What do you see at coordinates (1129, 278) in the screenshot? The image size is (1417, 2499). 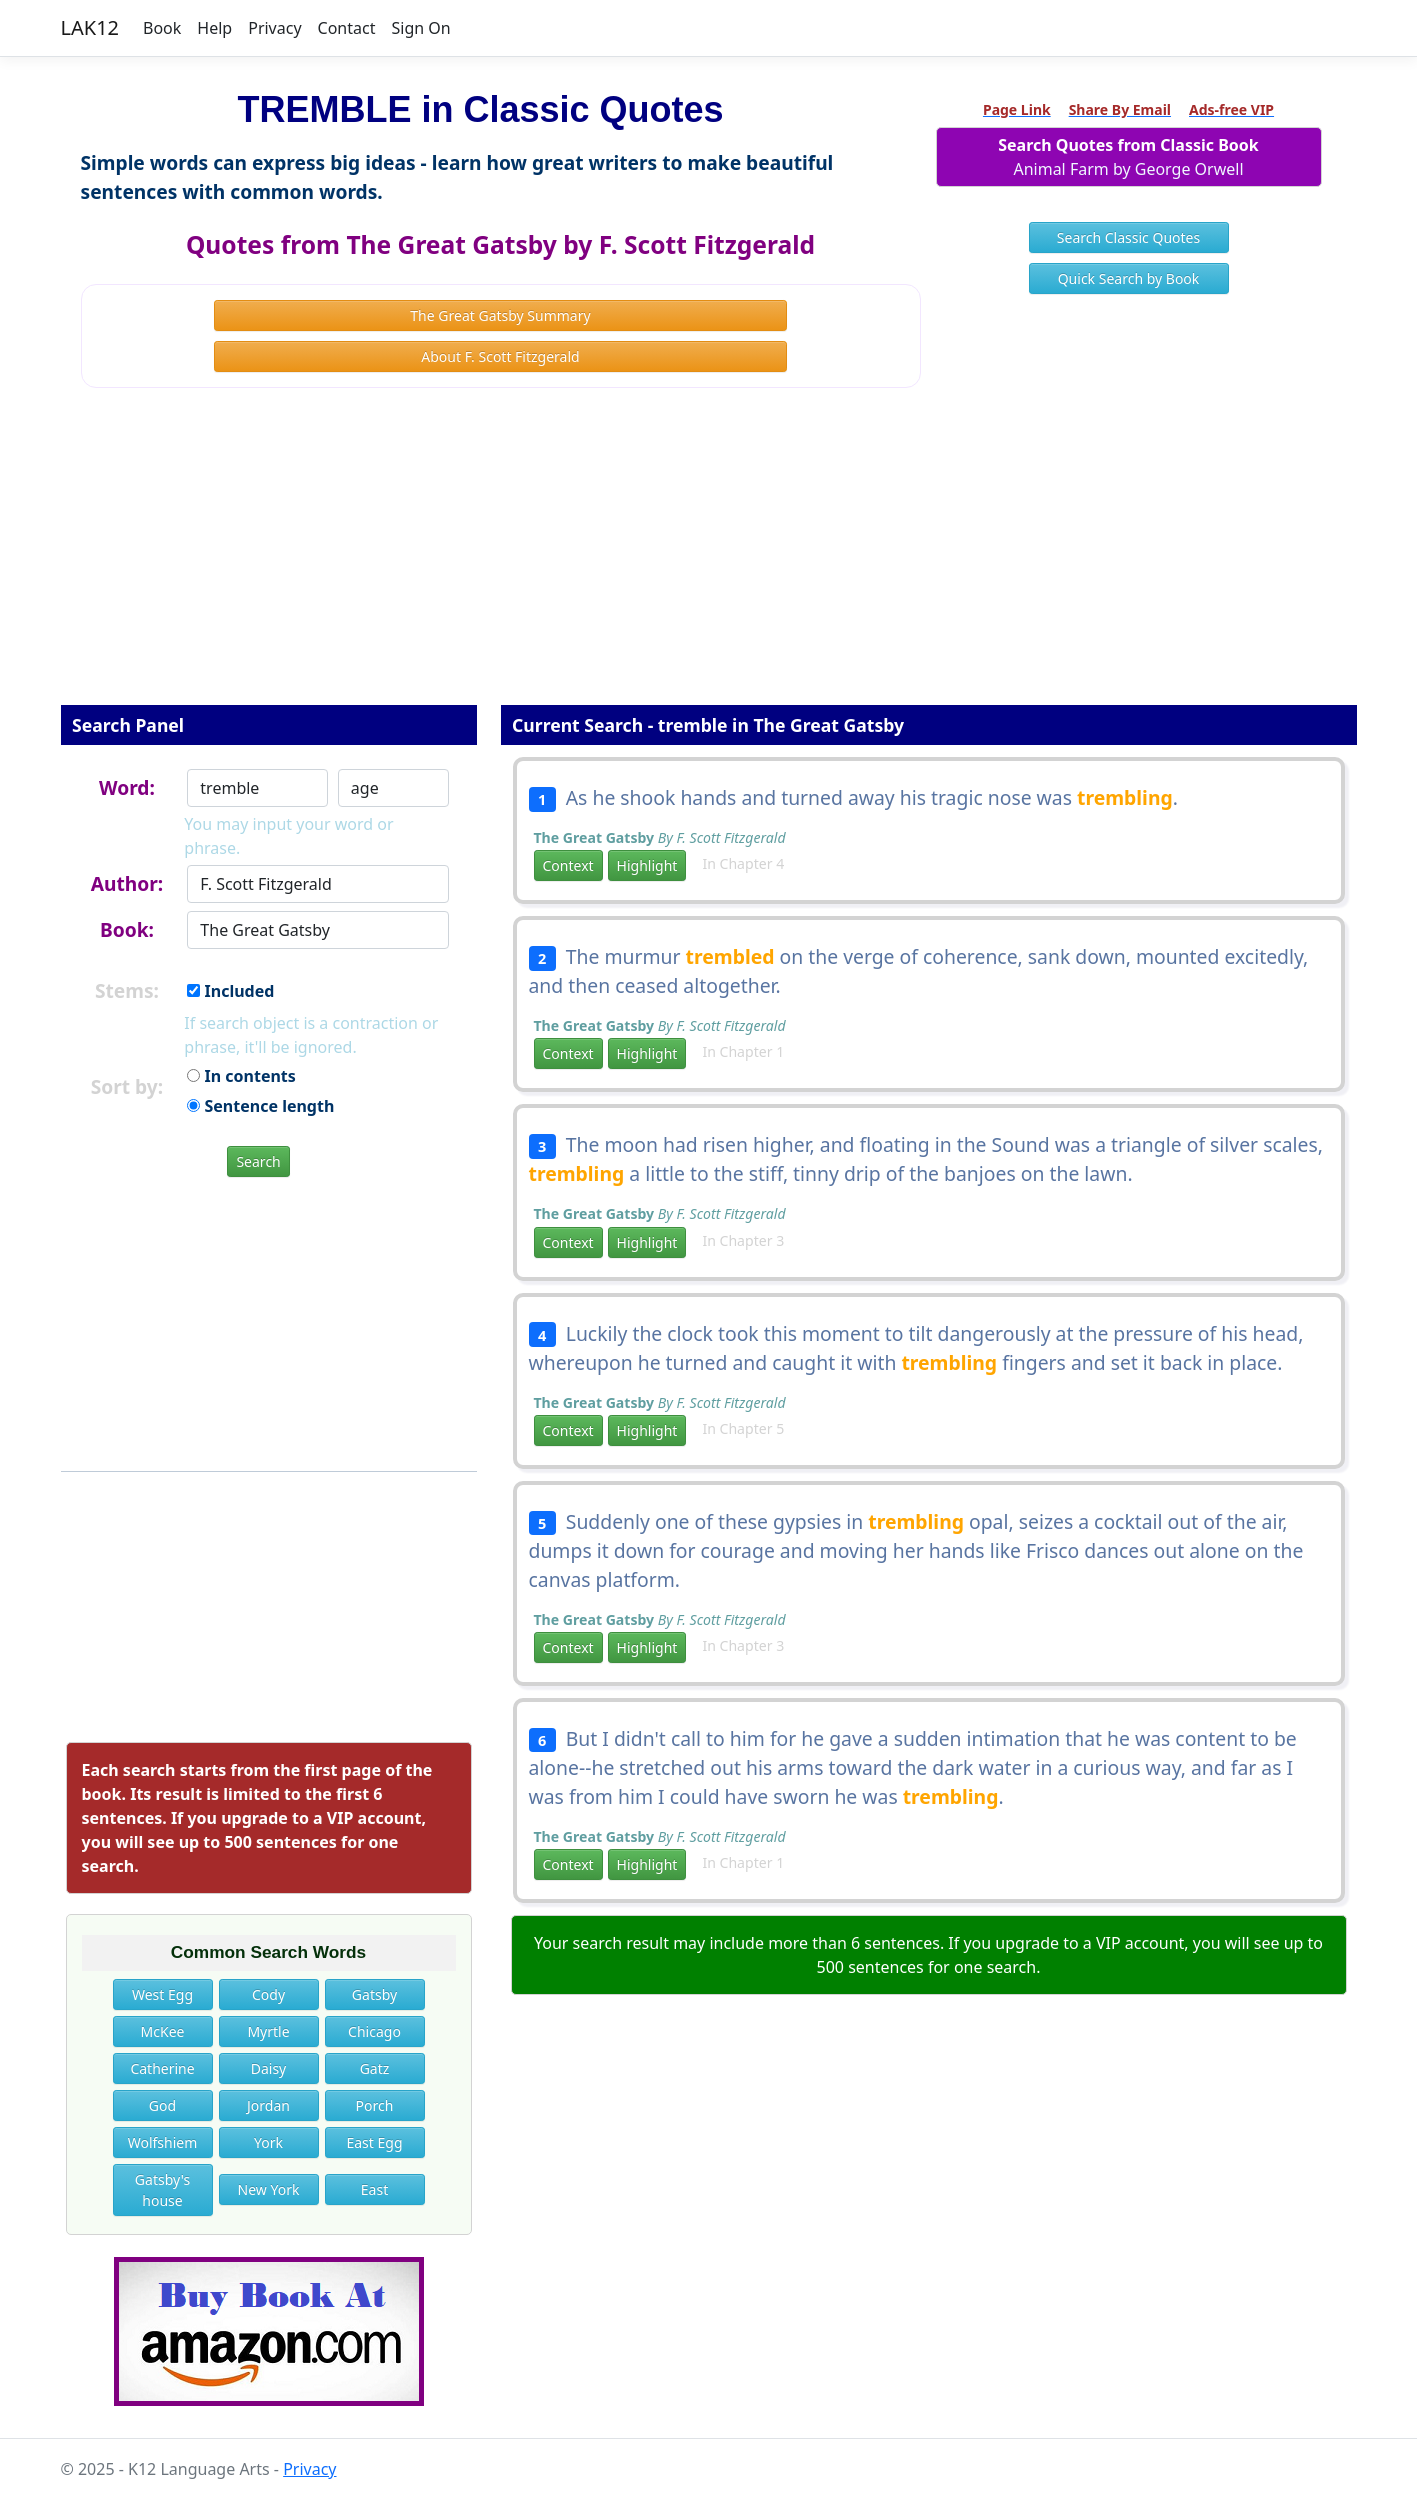 I see `Quick Search by Book` at bounding box center [1129, 278].